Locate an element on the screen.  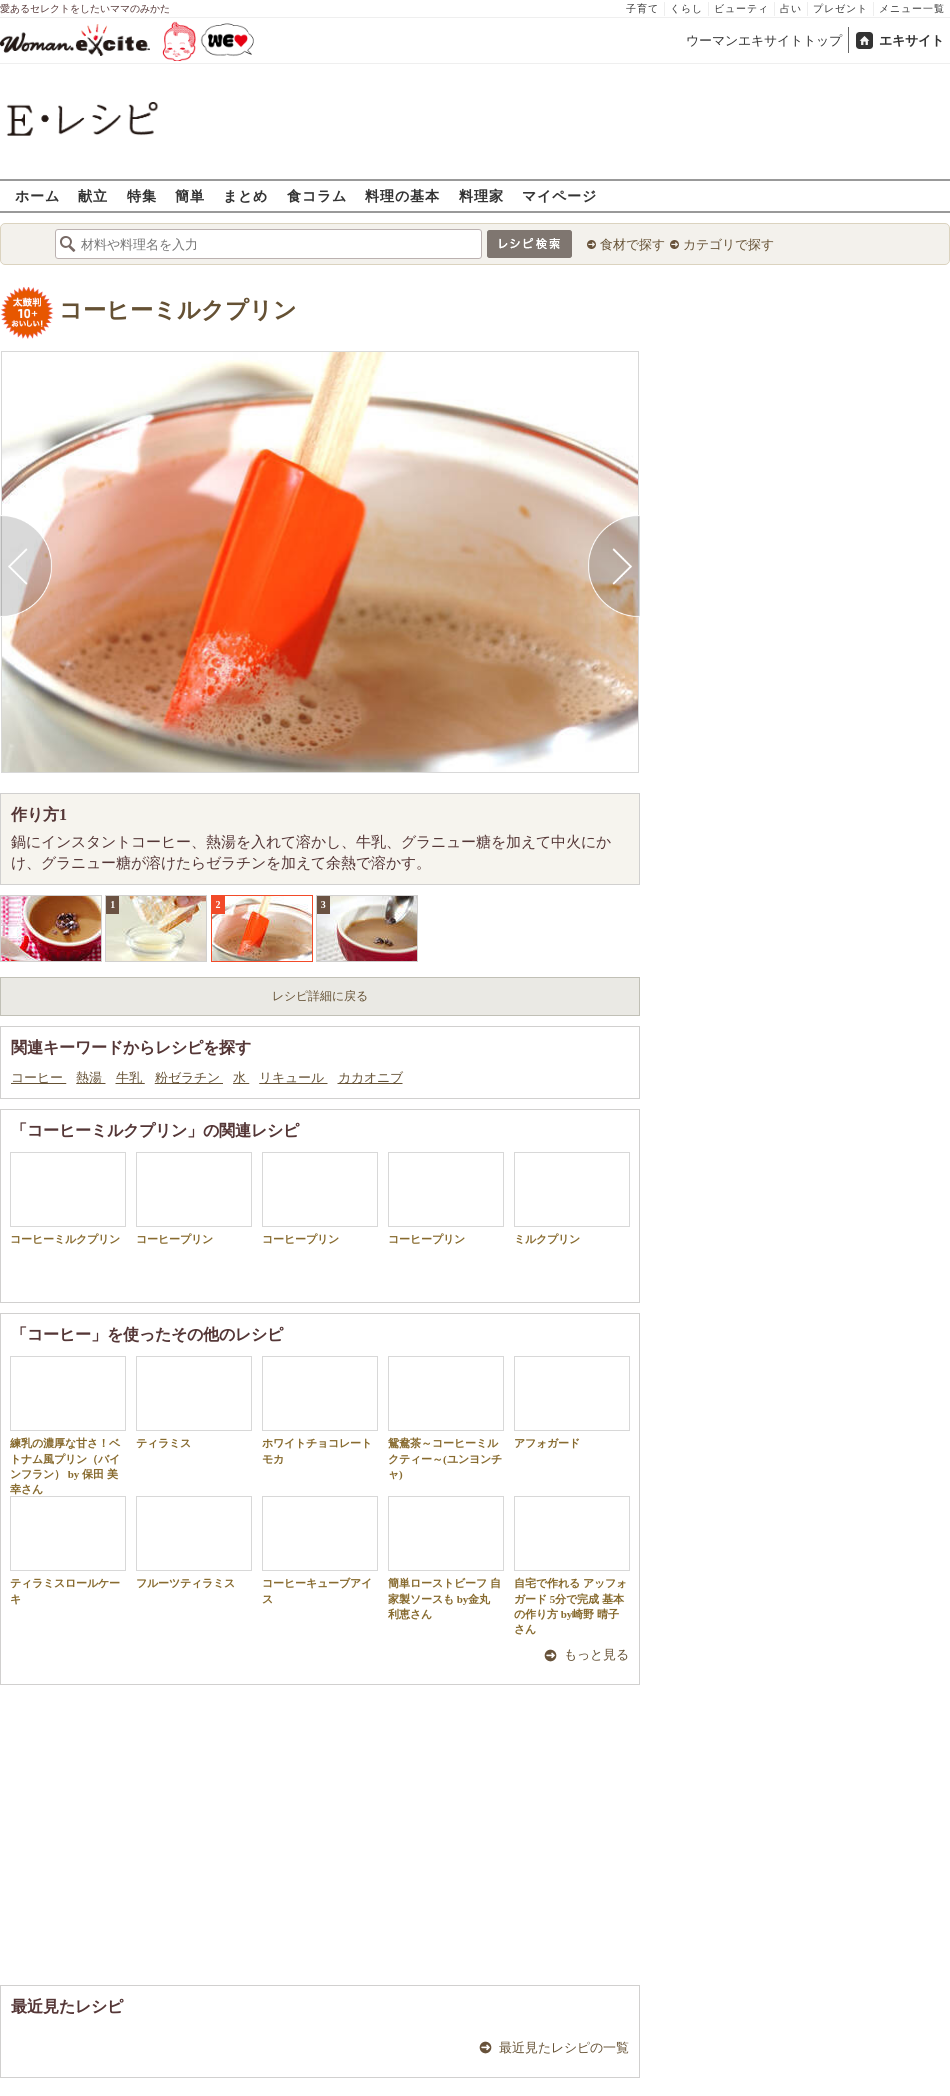
カカオニブ is located at coordinates (370, 1077).